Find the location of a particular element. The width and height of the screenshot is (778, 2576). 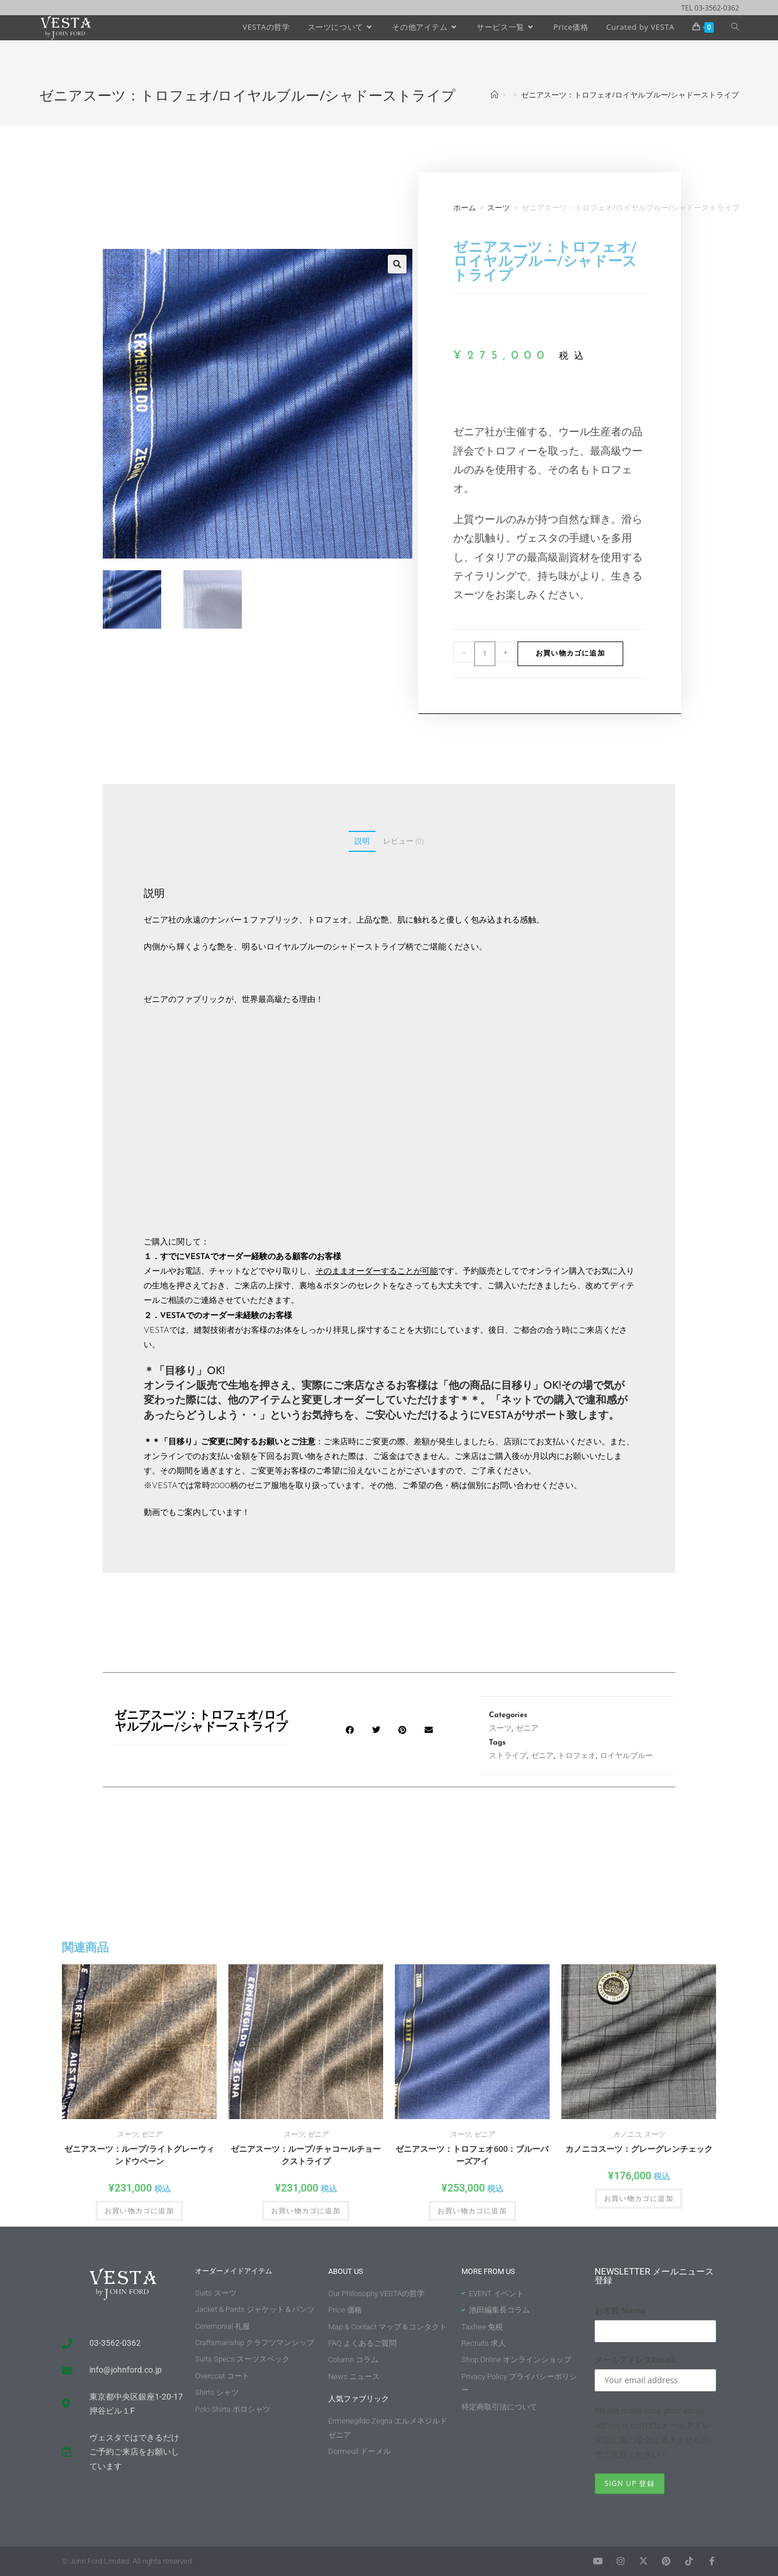

ホーム is located at coordinates (464, 207).